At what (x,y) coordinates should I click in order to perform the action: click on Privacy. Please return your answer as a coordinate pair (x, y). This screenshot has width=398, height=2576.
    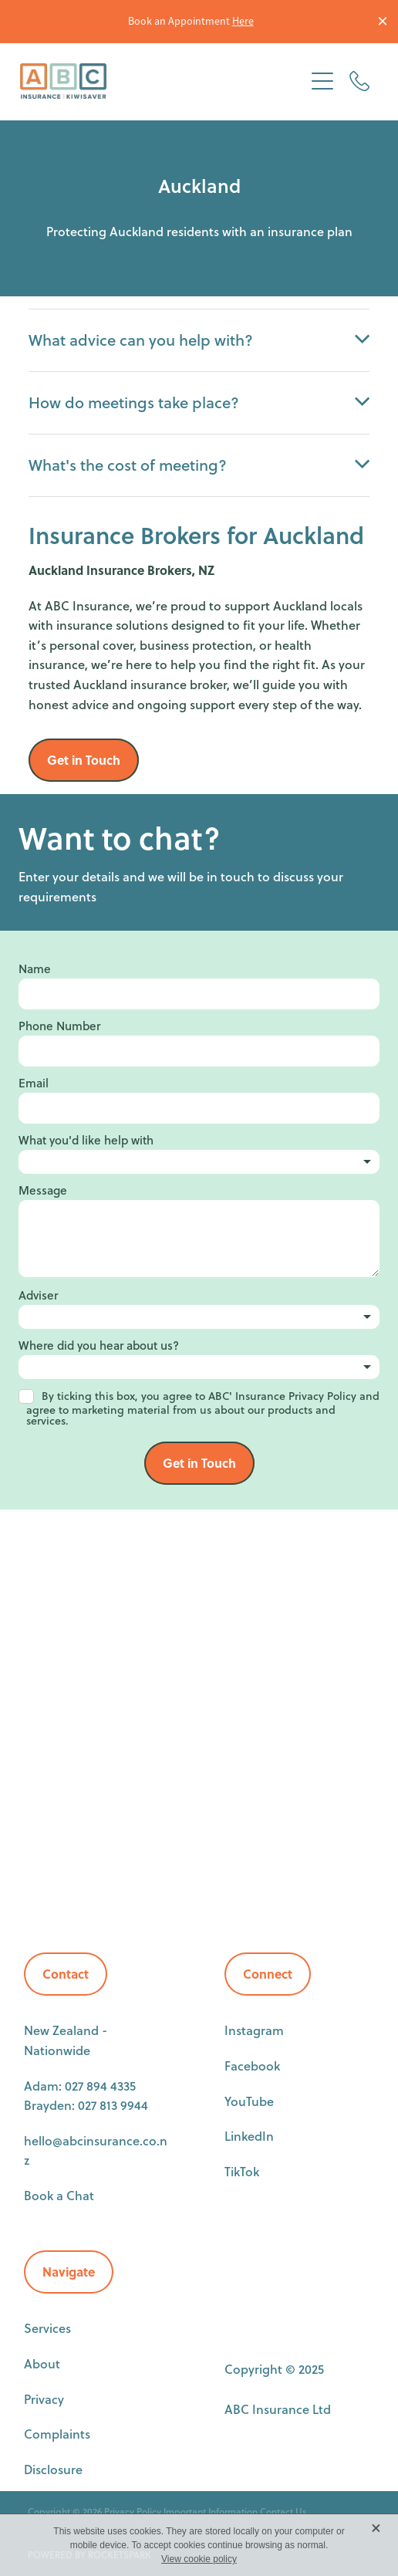
    Looking at the image, I should click on (44, 2399).